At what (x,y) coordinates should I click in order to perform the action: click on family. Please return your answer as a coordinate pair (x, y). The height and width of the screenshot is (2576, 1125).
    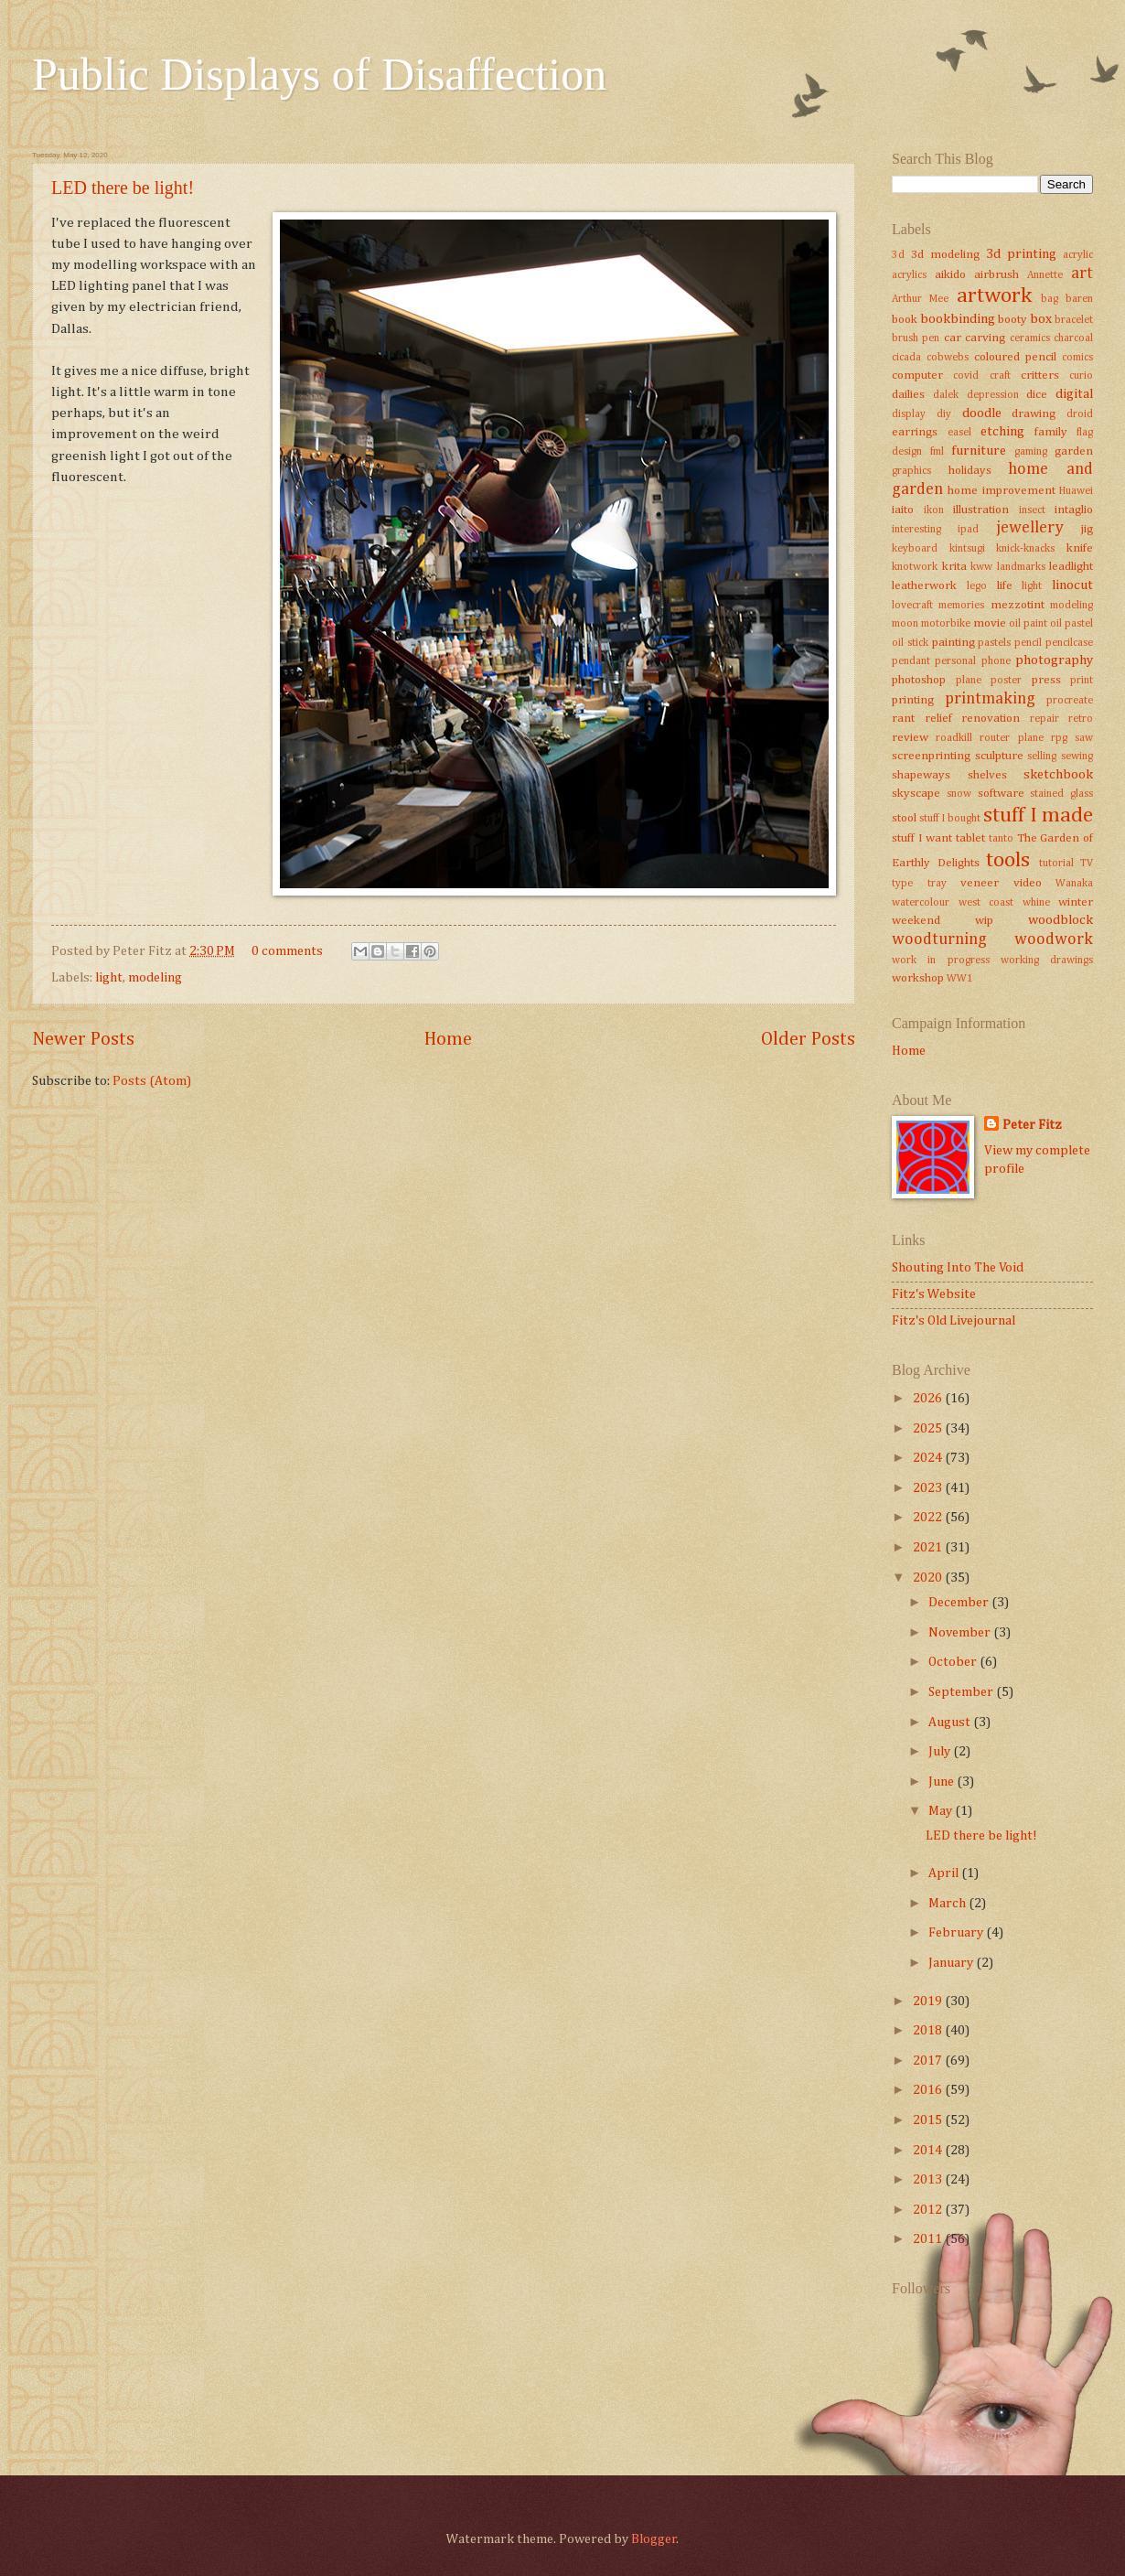
    Looking at the image, I should click on (1050, 432).